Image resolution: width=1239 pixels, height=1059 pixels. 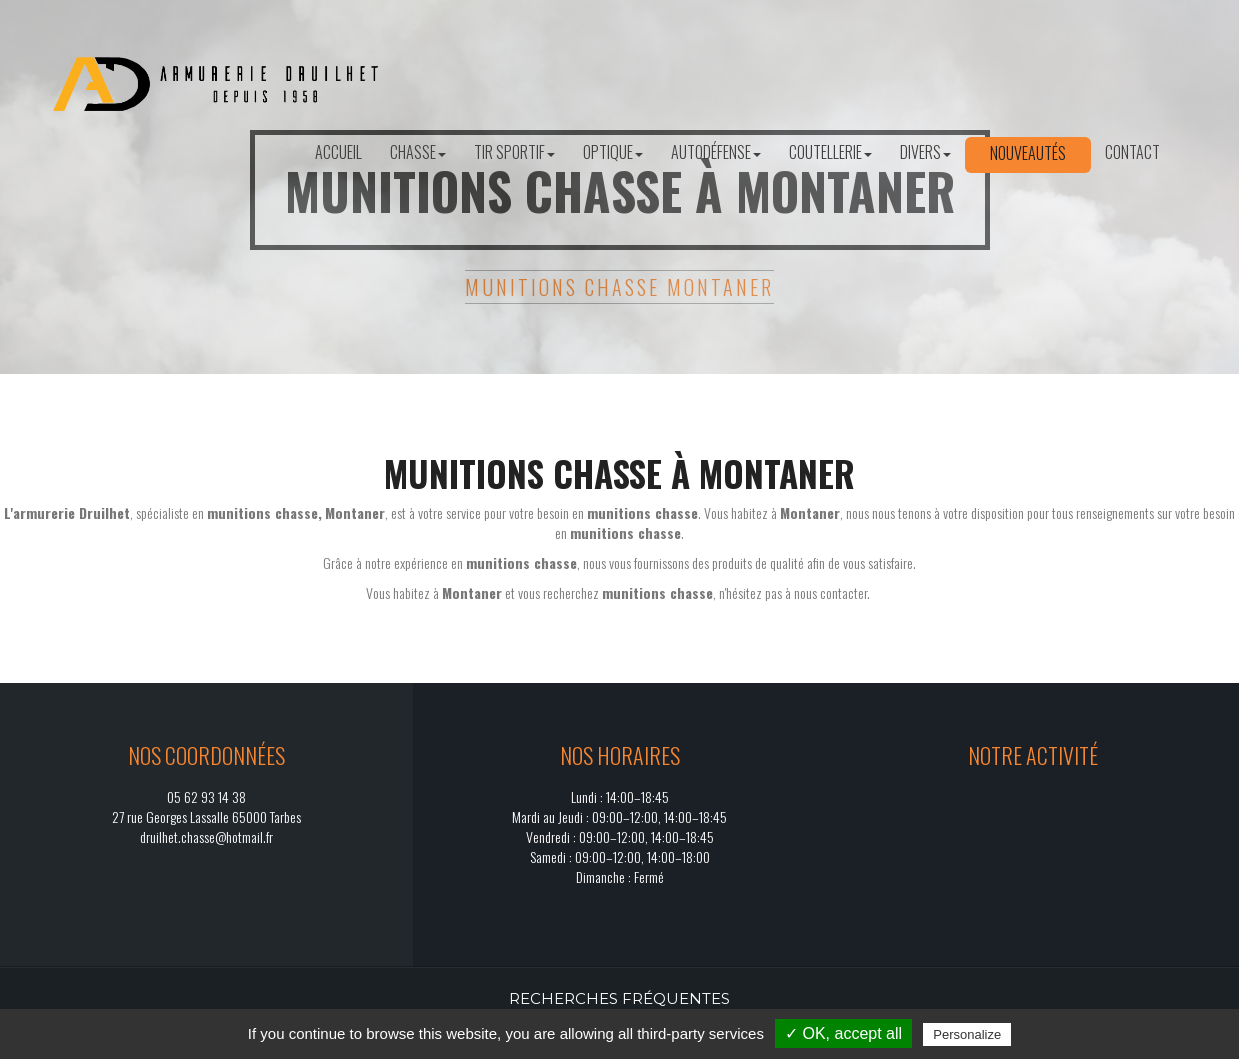 I want to click on Divers, so click(x=925, y=152).